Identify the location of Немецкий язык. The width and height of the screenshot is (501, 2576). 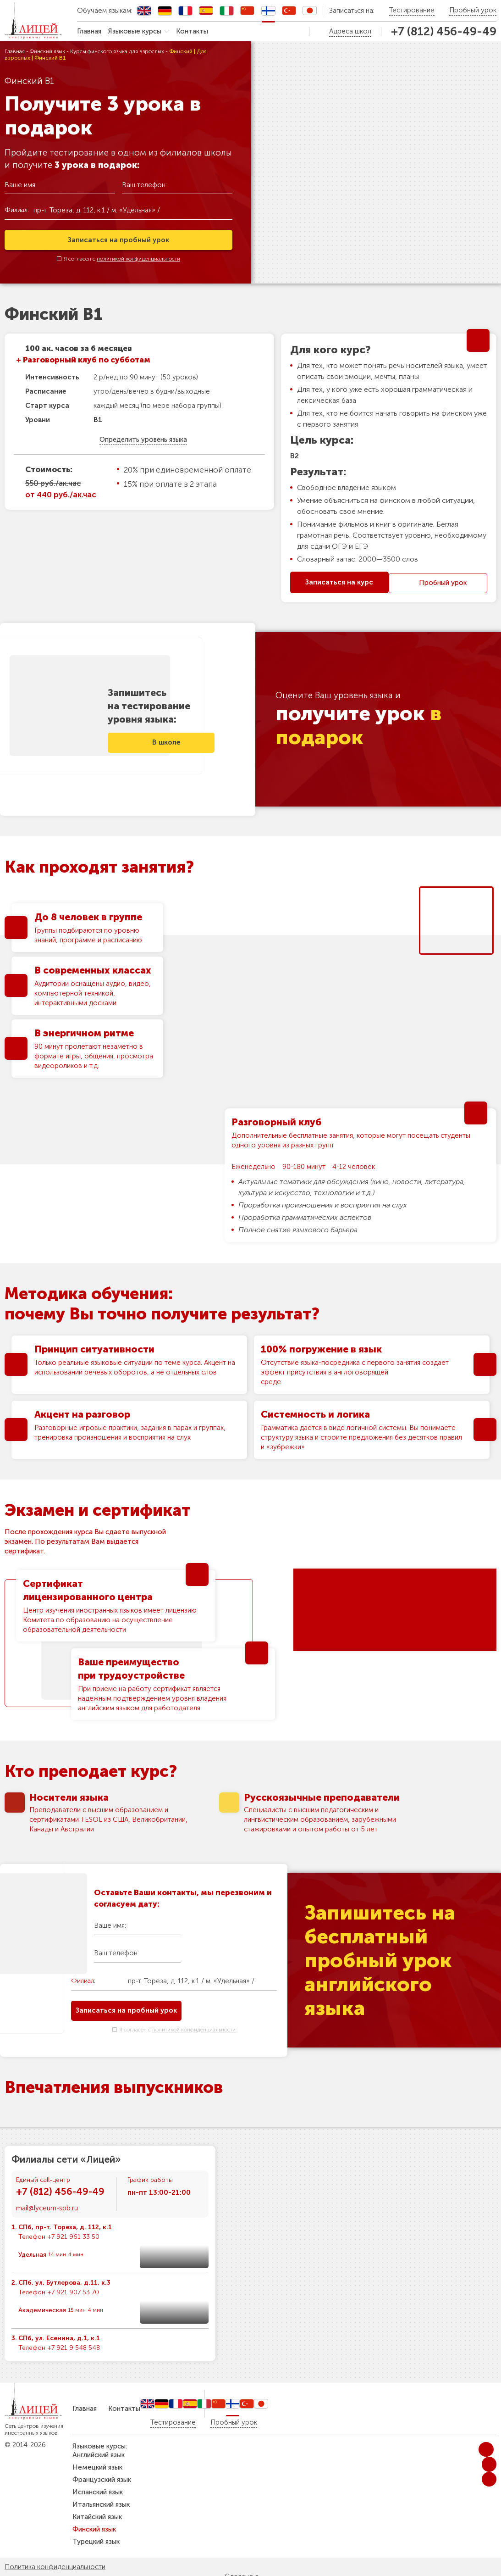
(97, 2467).